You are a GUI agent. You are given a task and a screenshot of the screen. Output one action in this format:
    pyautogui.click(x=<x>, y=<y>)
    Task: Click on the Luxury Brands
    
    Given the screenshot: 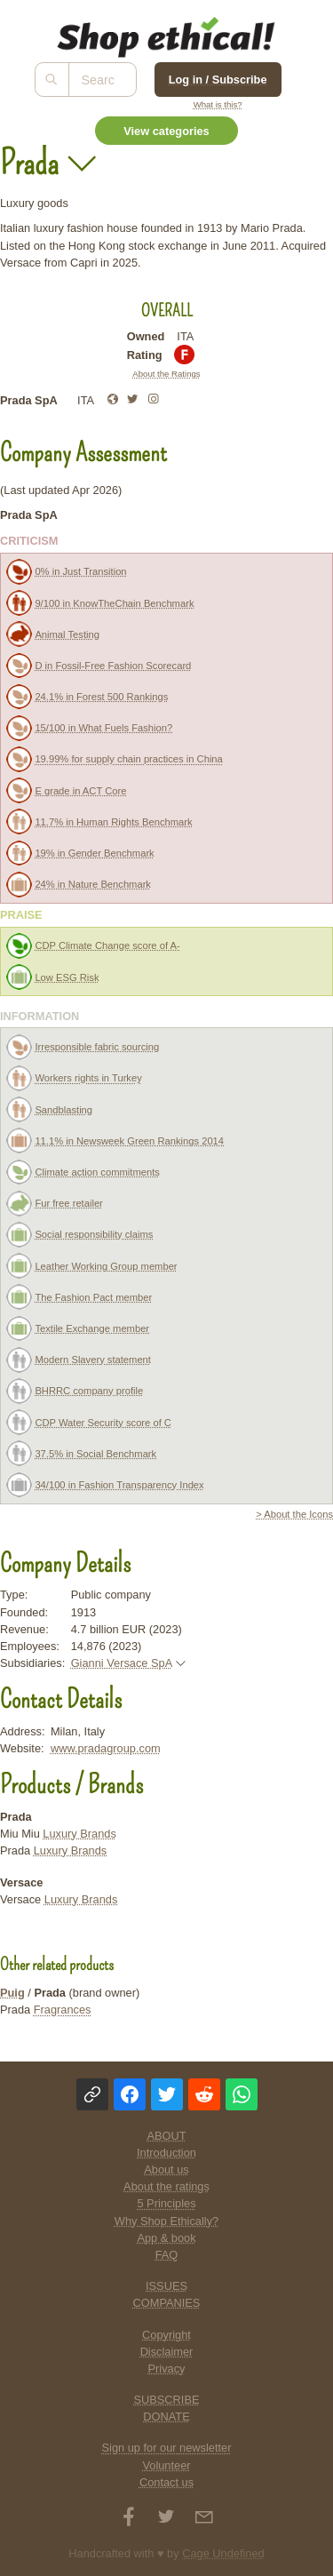 What is the action you would take?
    pyautogui.click(x=79, y=1833)
    